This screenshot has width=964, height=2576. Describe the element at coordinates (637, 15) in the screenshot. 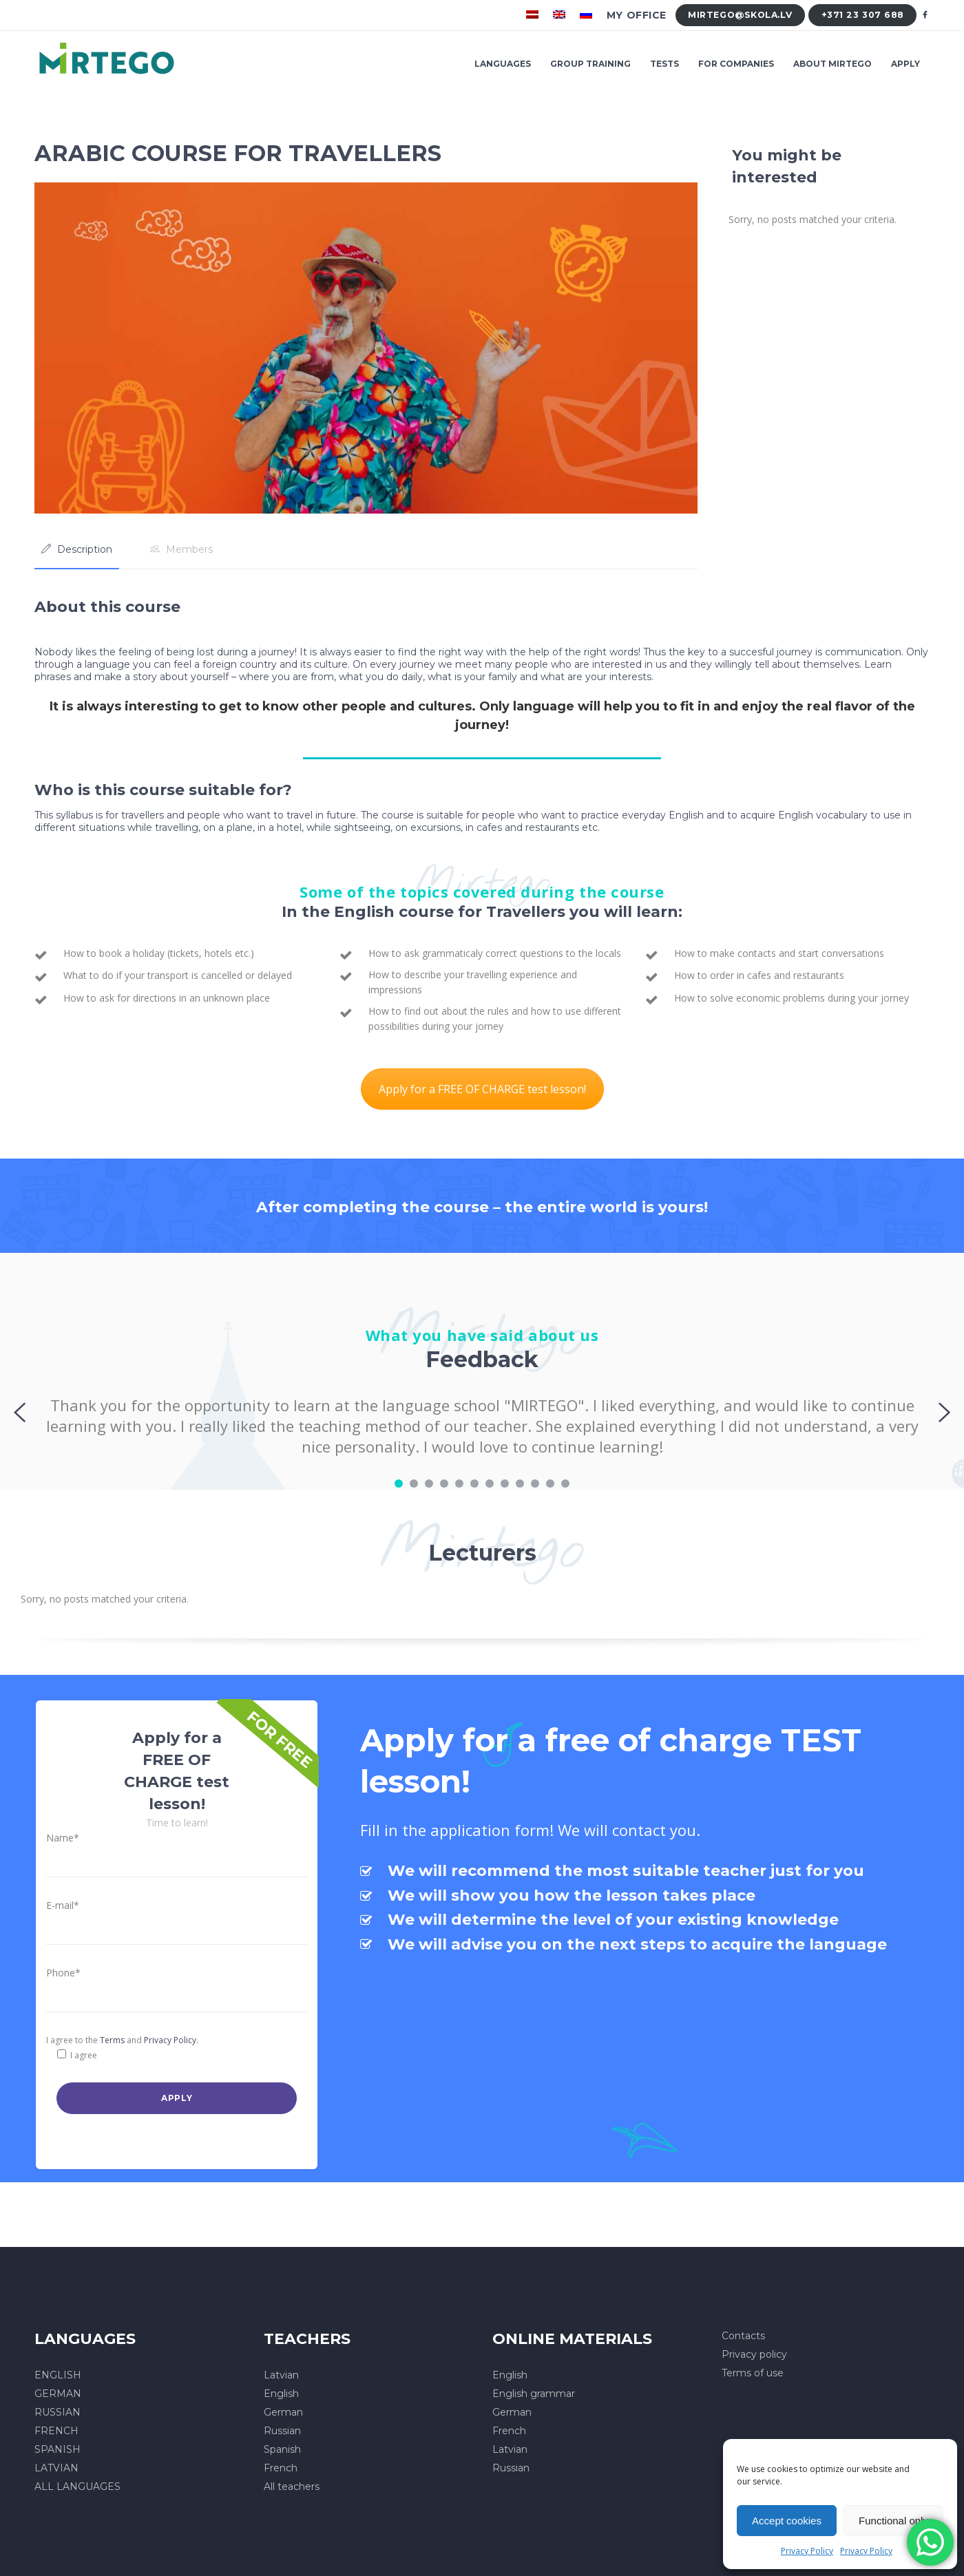

I see `My office` at that location.